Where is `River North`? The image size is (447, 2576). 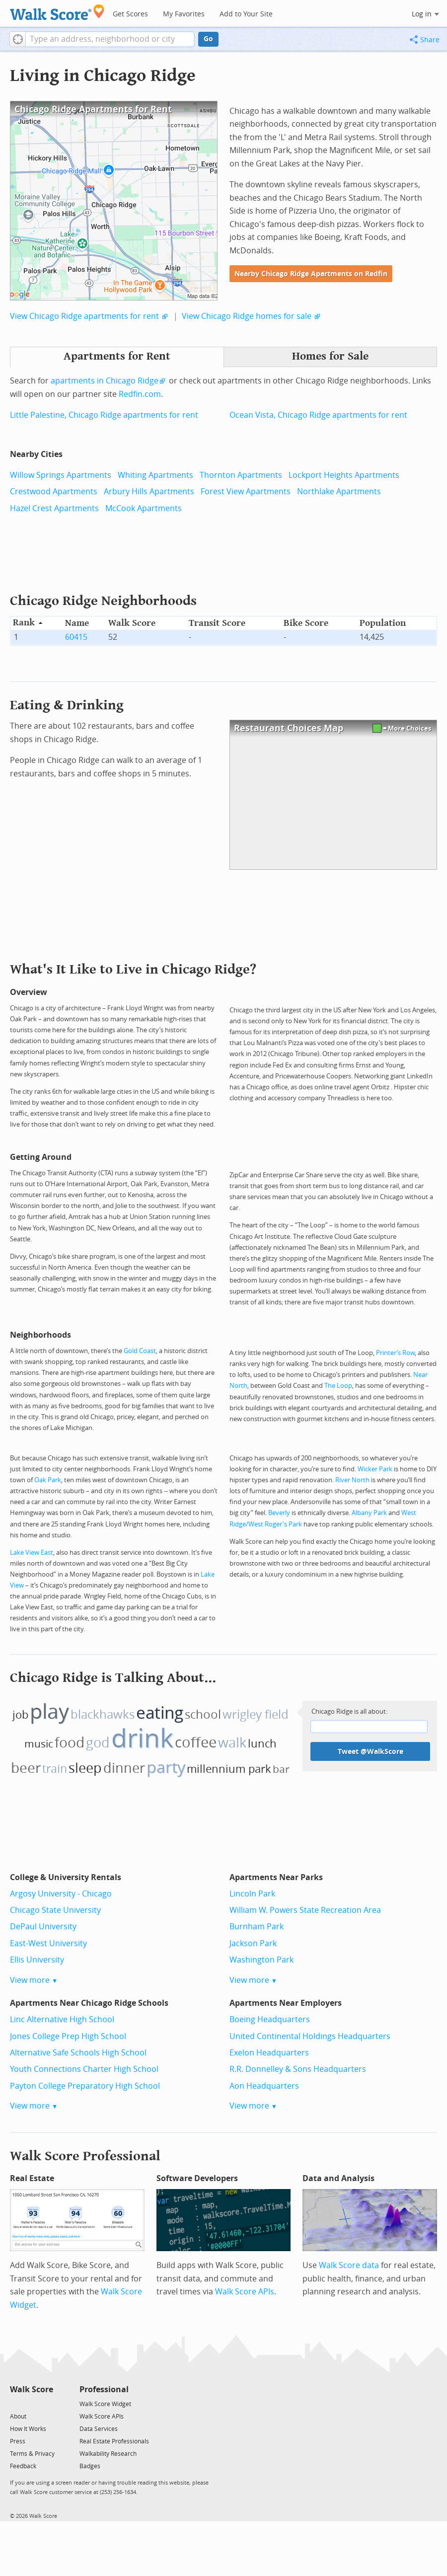 River North is located at coordinates (352, 1480).